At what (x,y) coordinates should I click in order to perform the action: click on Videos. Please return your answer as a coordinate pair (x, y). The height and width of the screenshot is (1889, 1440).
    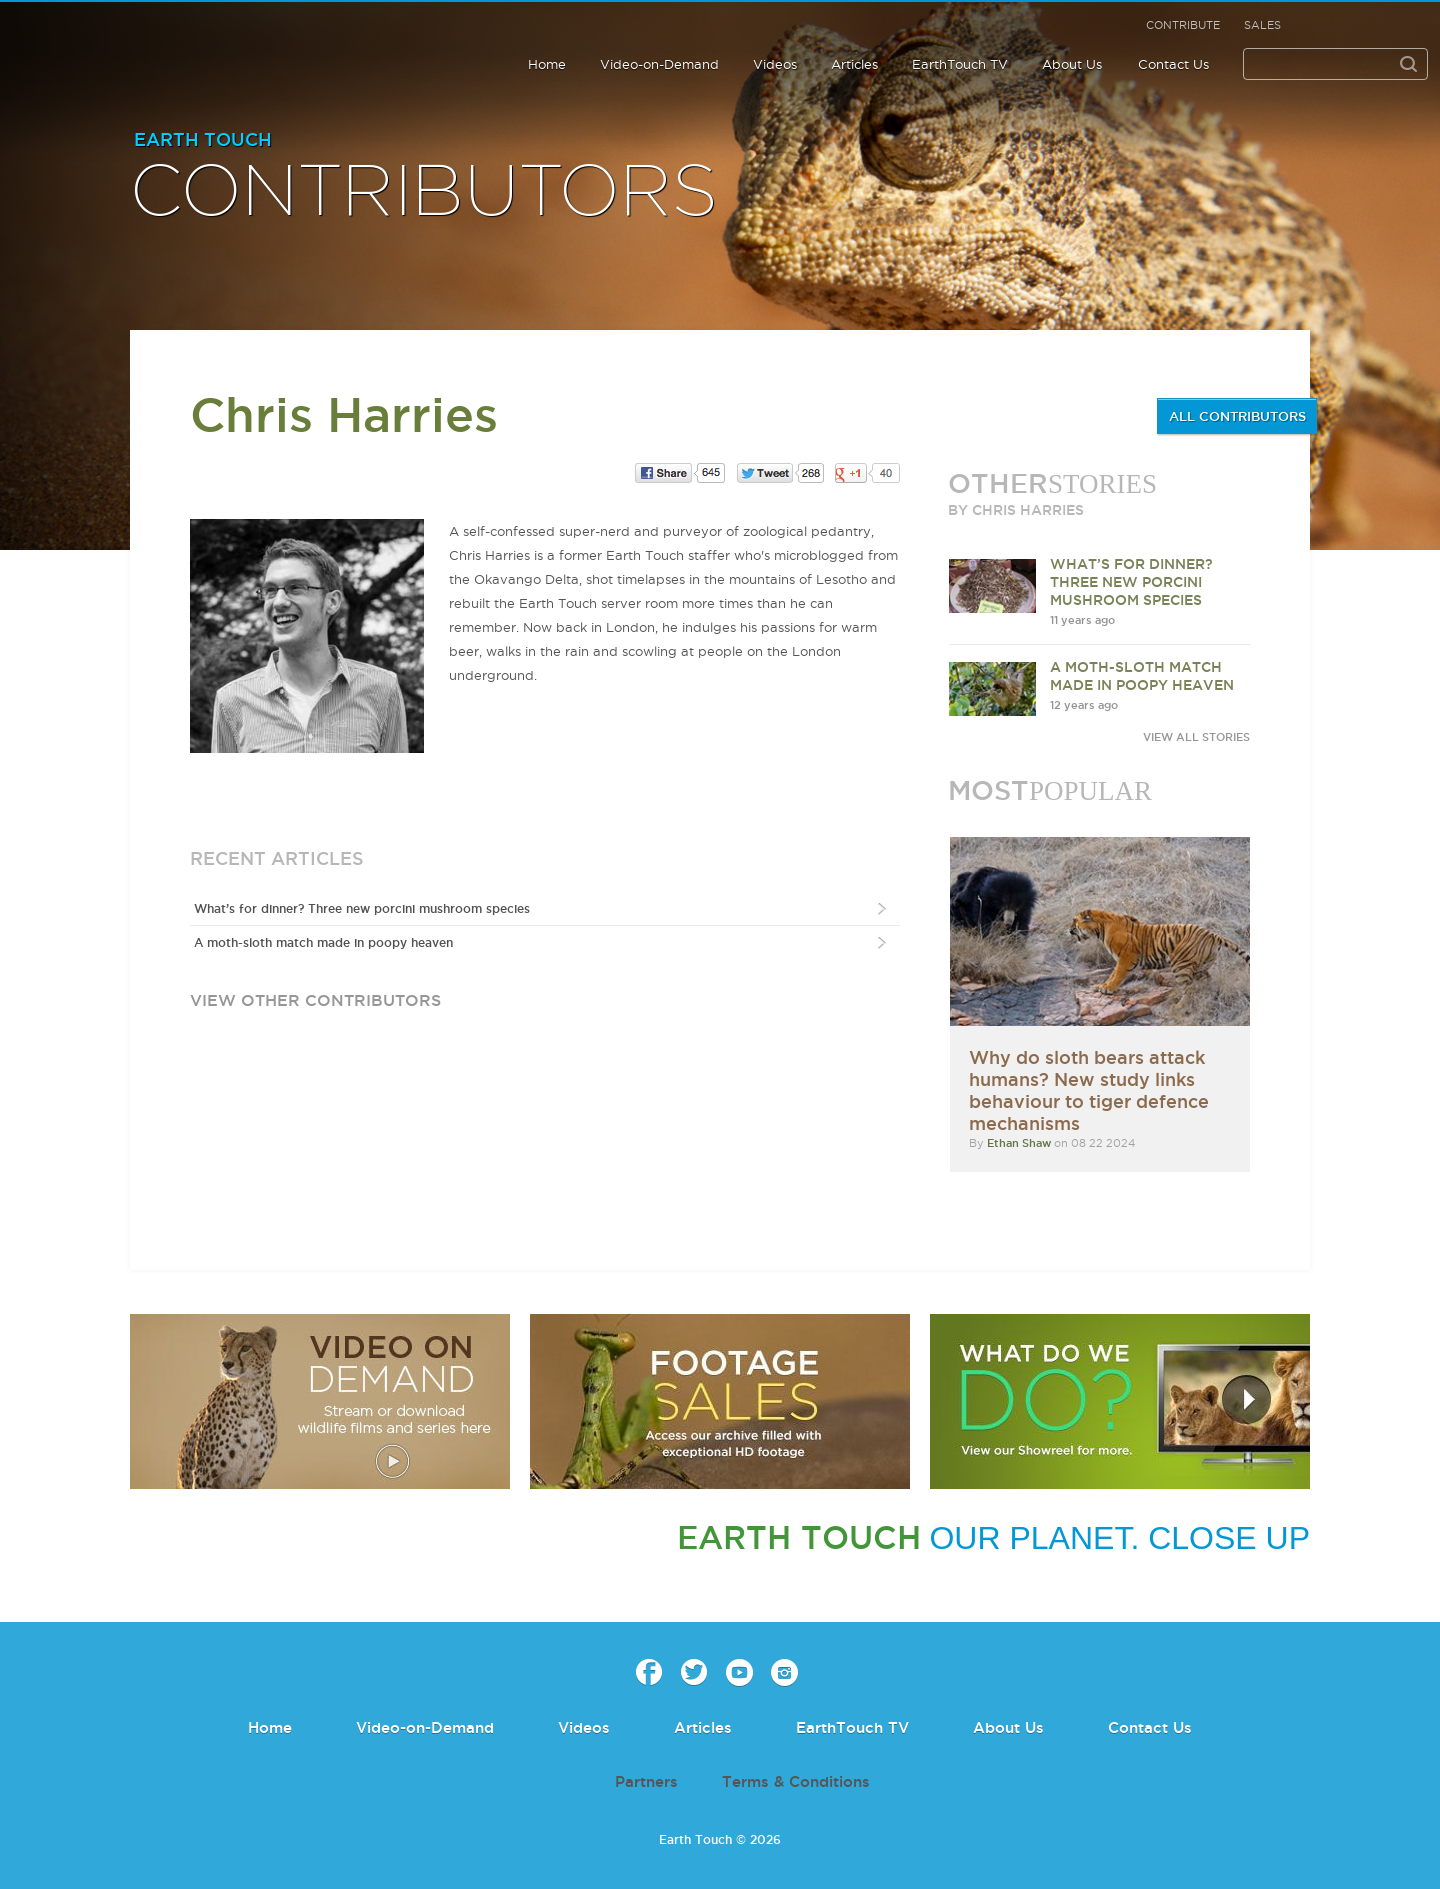
    Looking at the image, I should click on (775, 64).